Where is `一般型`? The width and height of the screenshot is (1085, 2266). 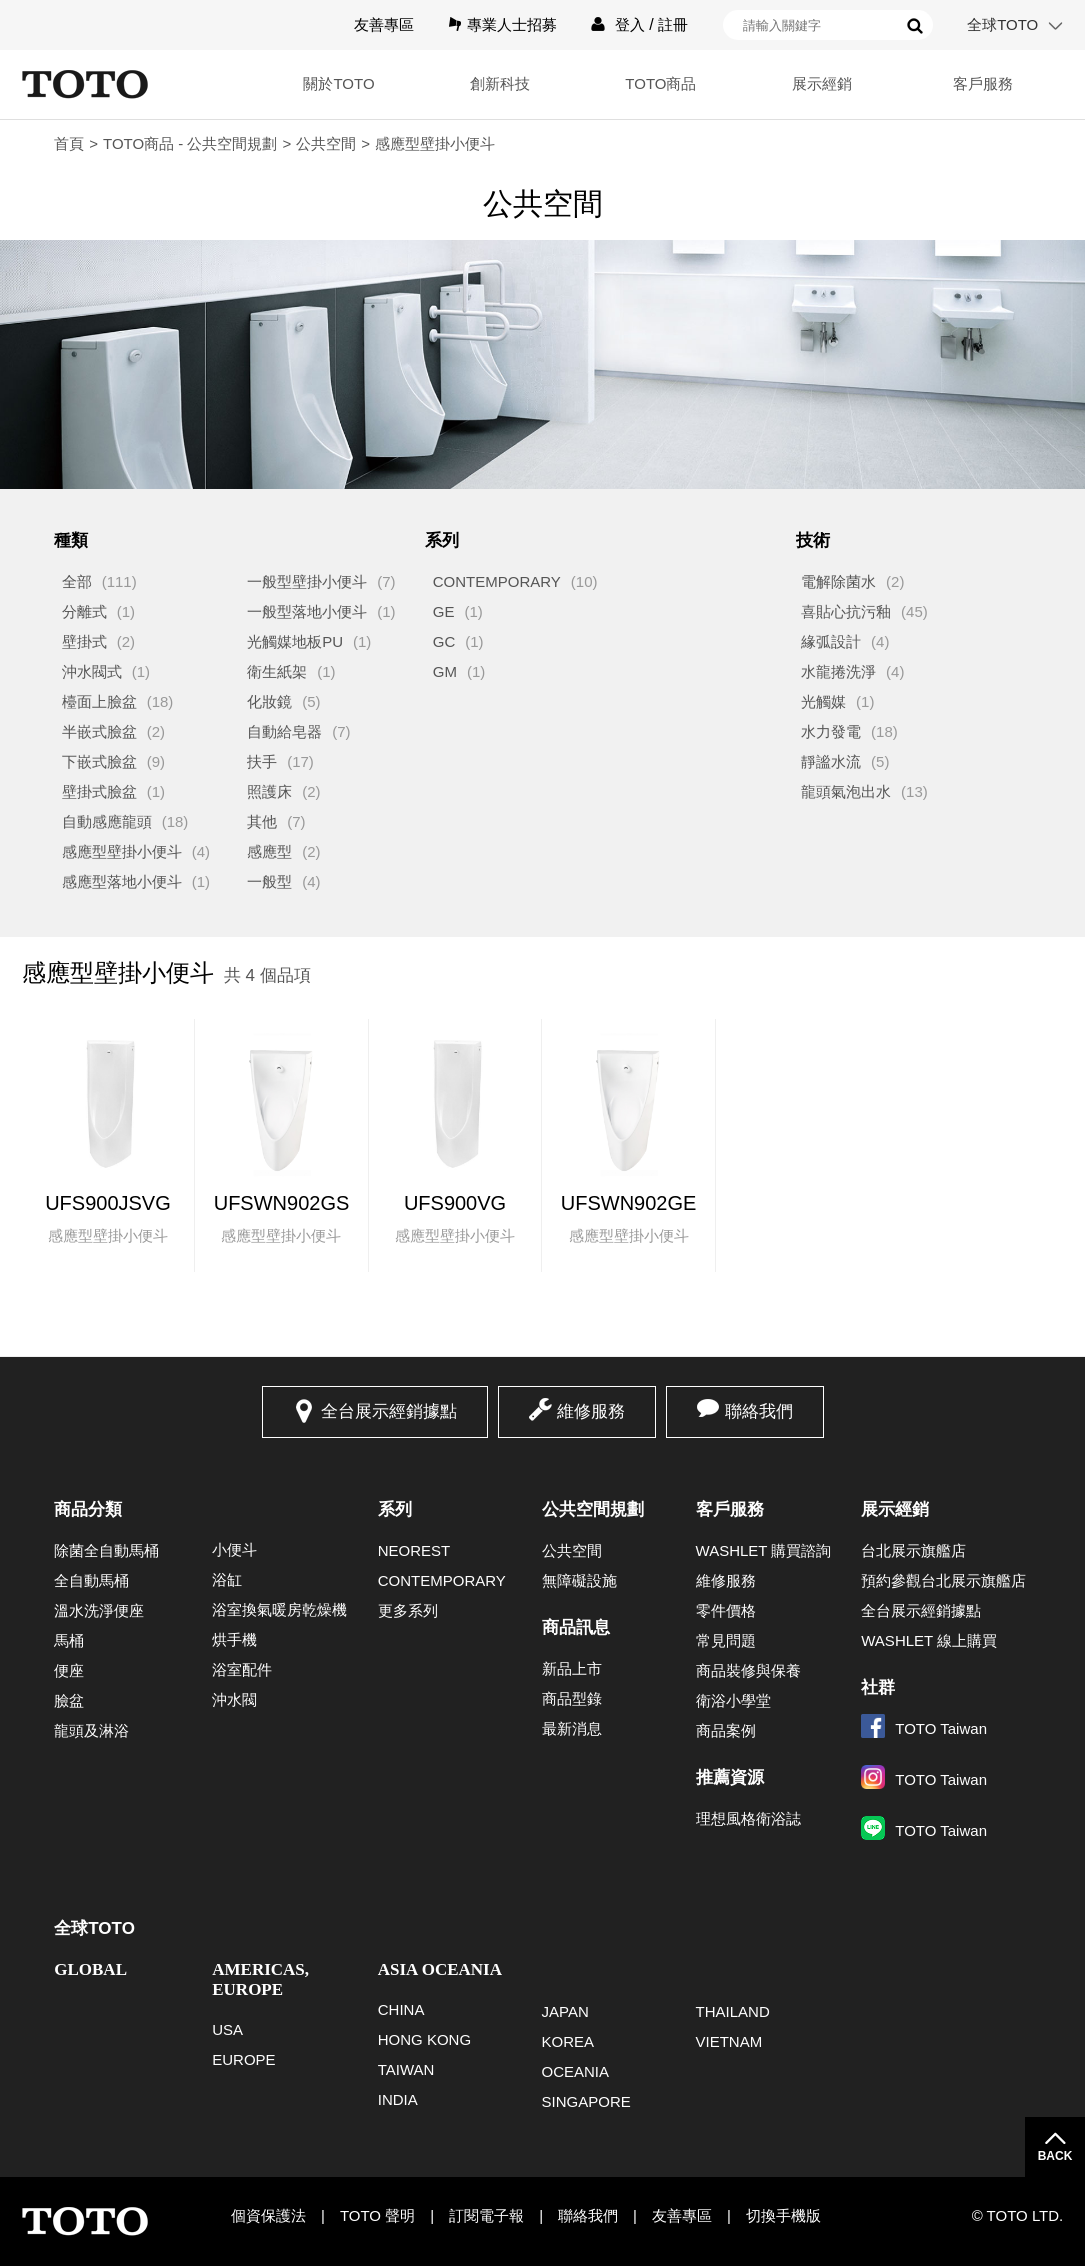 一般型 is located at coordinates (269, 881).